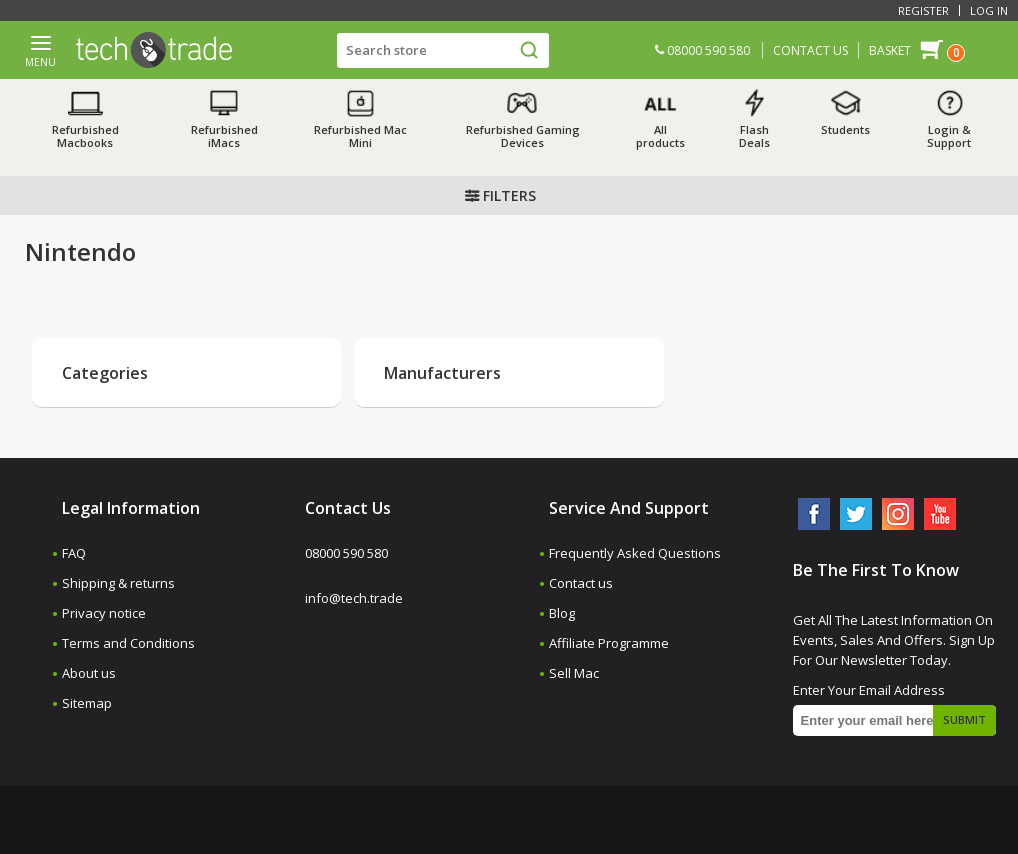  What do you see at coordinates (74, 553) in the screenshot?
I see `FAQ` at bounding box center [74, 553].